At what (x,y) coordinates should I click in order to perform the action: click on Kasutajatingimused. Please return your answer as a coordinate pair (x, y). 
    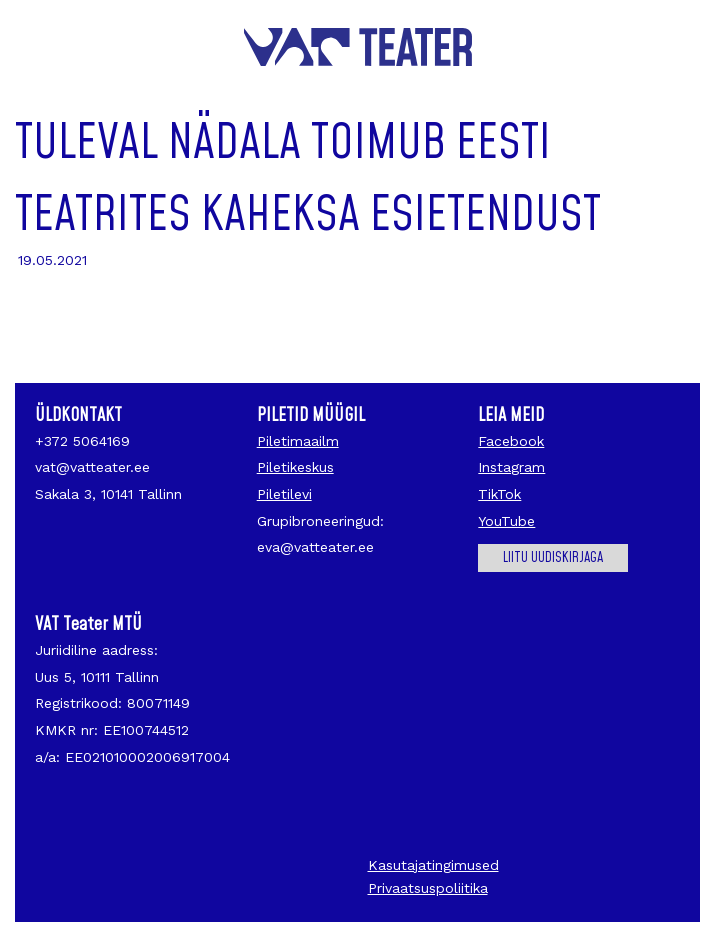
    Looking at the image, I should click on (433, 865).